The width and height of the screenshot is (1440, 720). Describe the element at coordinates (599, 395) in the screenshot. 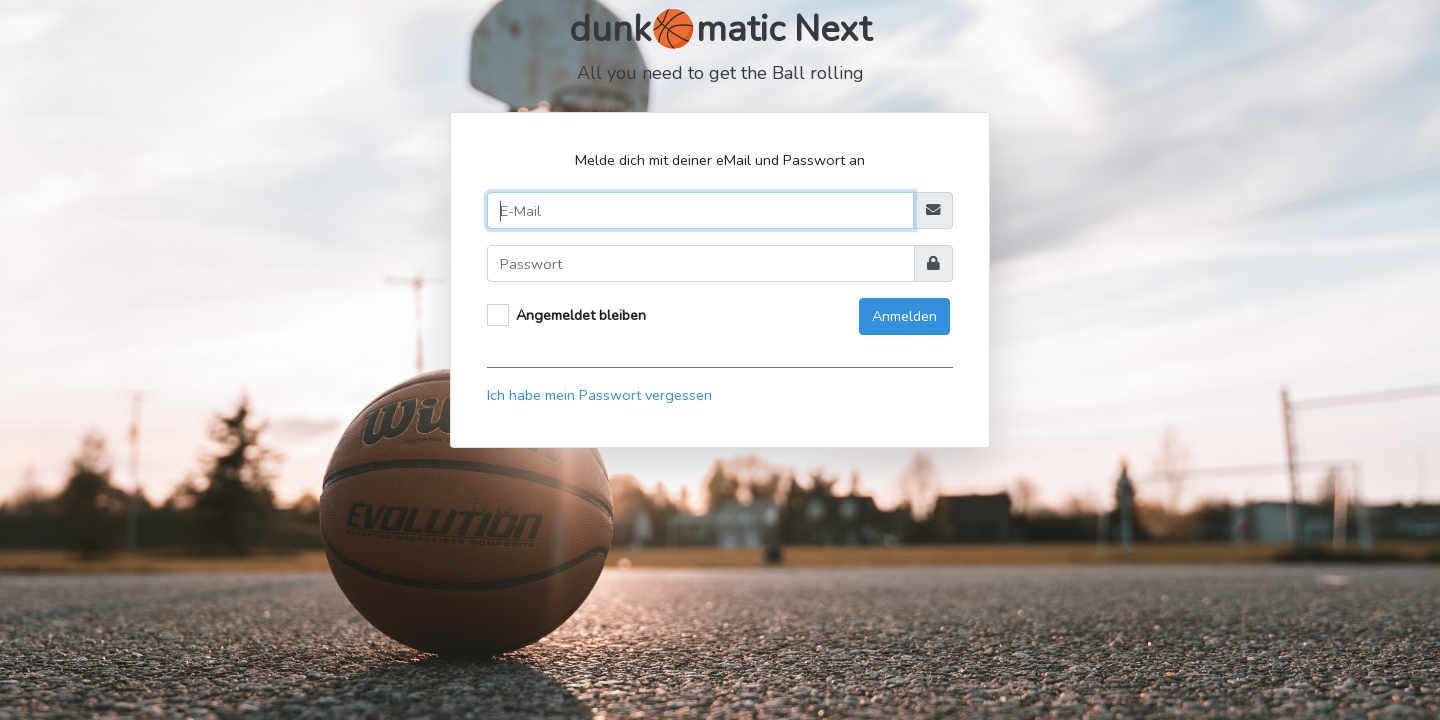

I see `Ich habe mein Passwort vergessen` at that location.